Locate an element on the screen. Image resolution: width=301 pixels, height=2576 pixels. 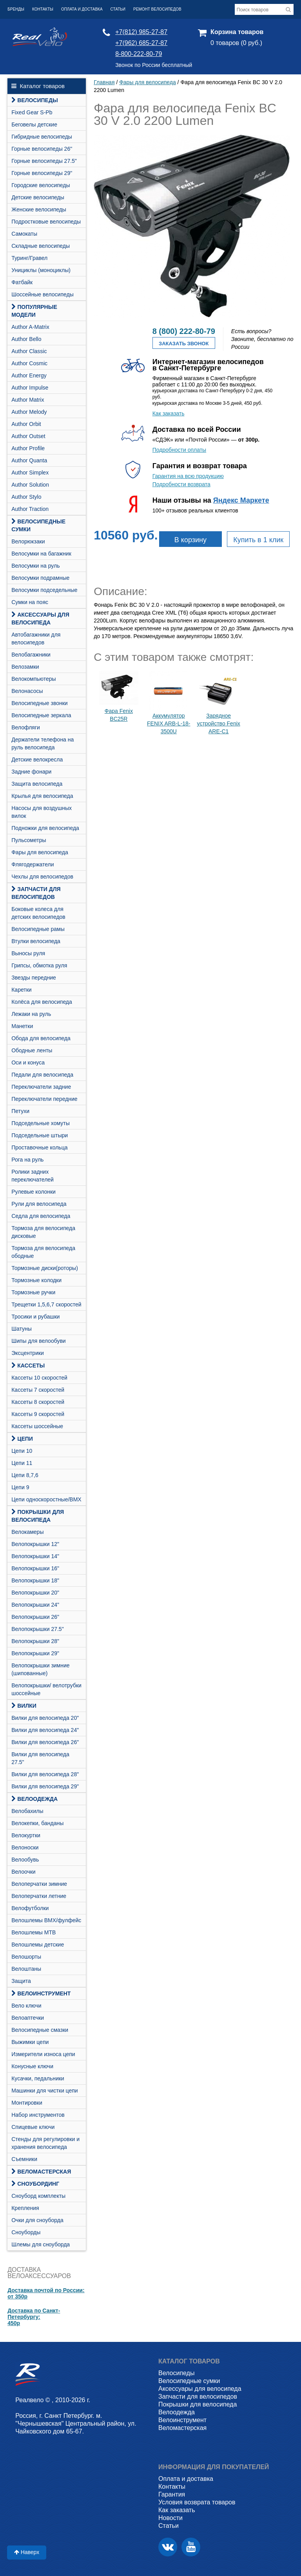
Велопокрышки 24" is located at coordinates (35, 1605).